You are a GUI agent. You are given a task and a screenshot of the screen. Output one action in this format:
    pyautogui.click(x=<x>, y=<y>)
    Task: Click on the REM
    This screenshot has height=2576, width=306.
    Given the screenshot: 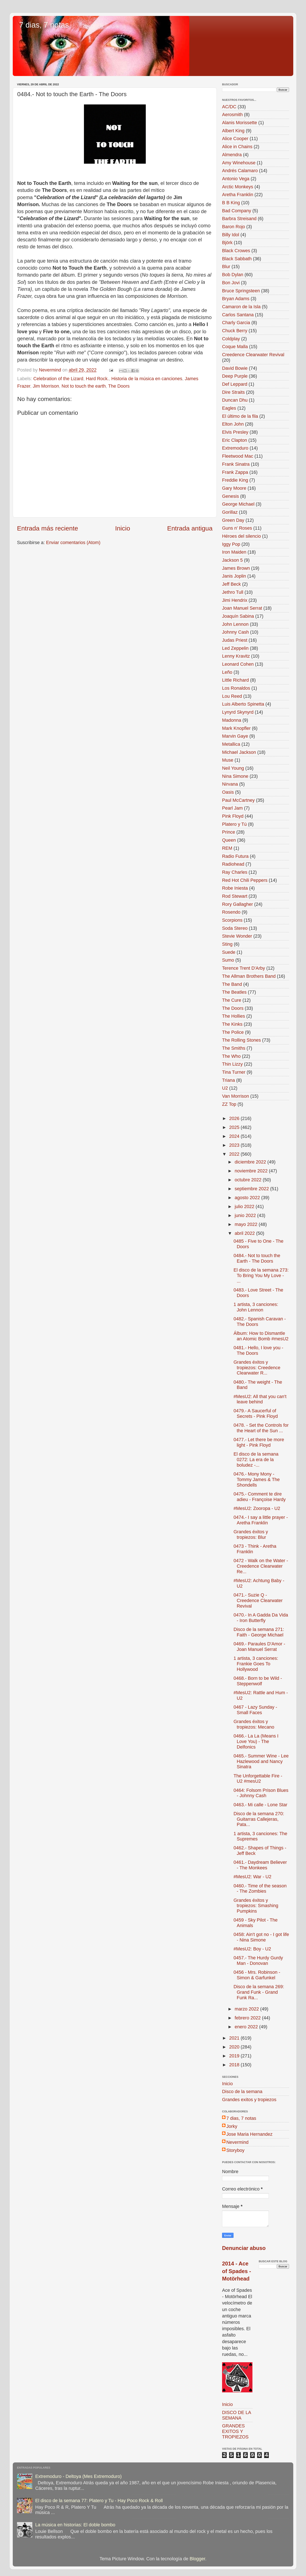 What is the action you would take?
    pyautogui.click(x=227, y=848)
    